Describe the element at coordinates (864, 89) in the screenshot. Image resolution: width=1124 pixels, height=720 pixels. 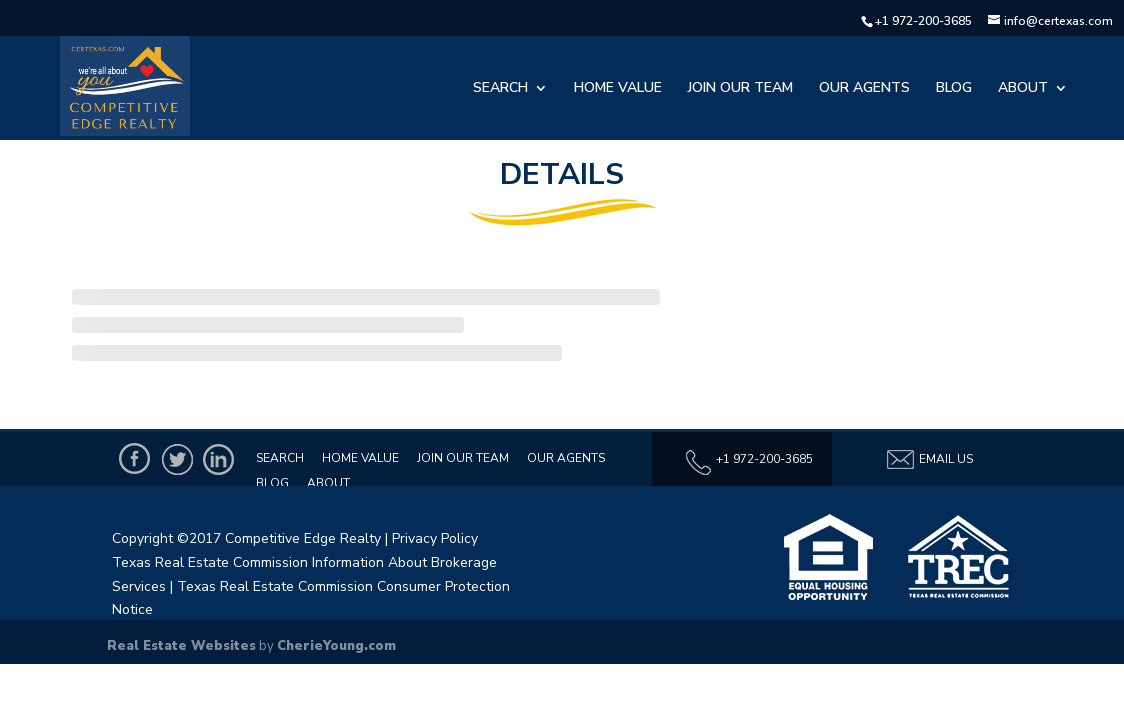
I see `Our Agents` at that location.